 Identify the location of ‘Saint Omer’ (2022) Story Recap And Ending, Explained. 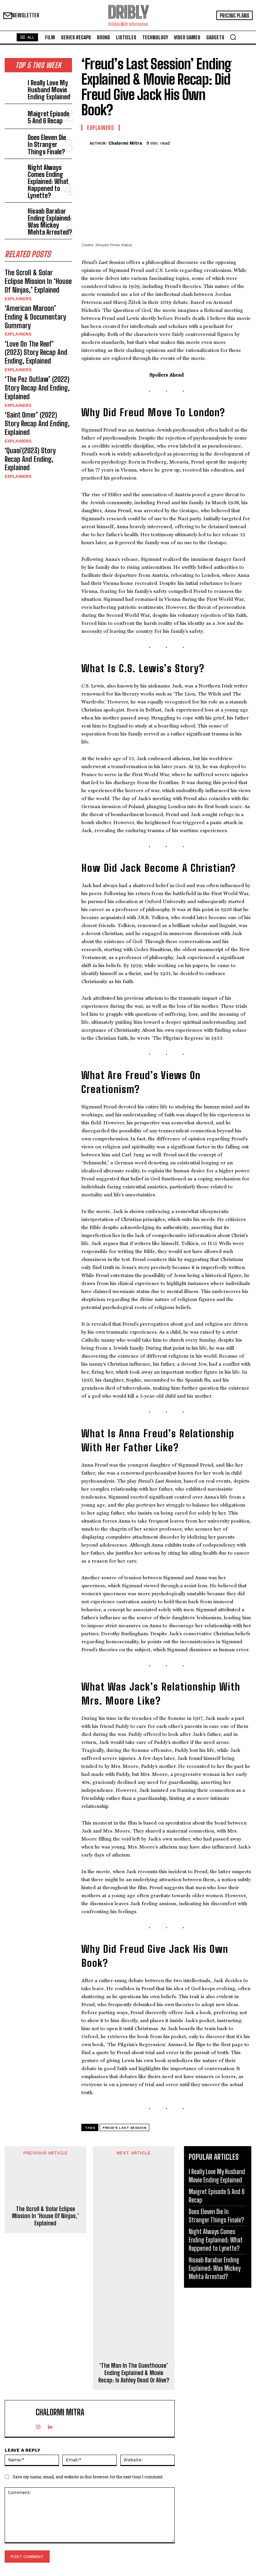
(37, 361).